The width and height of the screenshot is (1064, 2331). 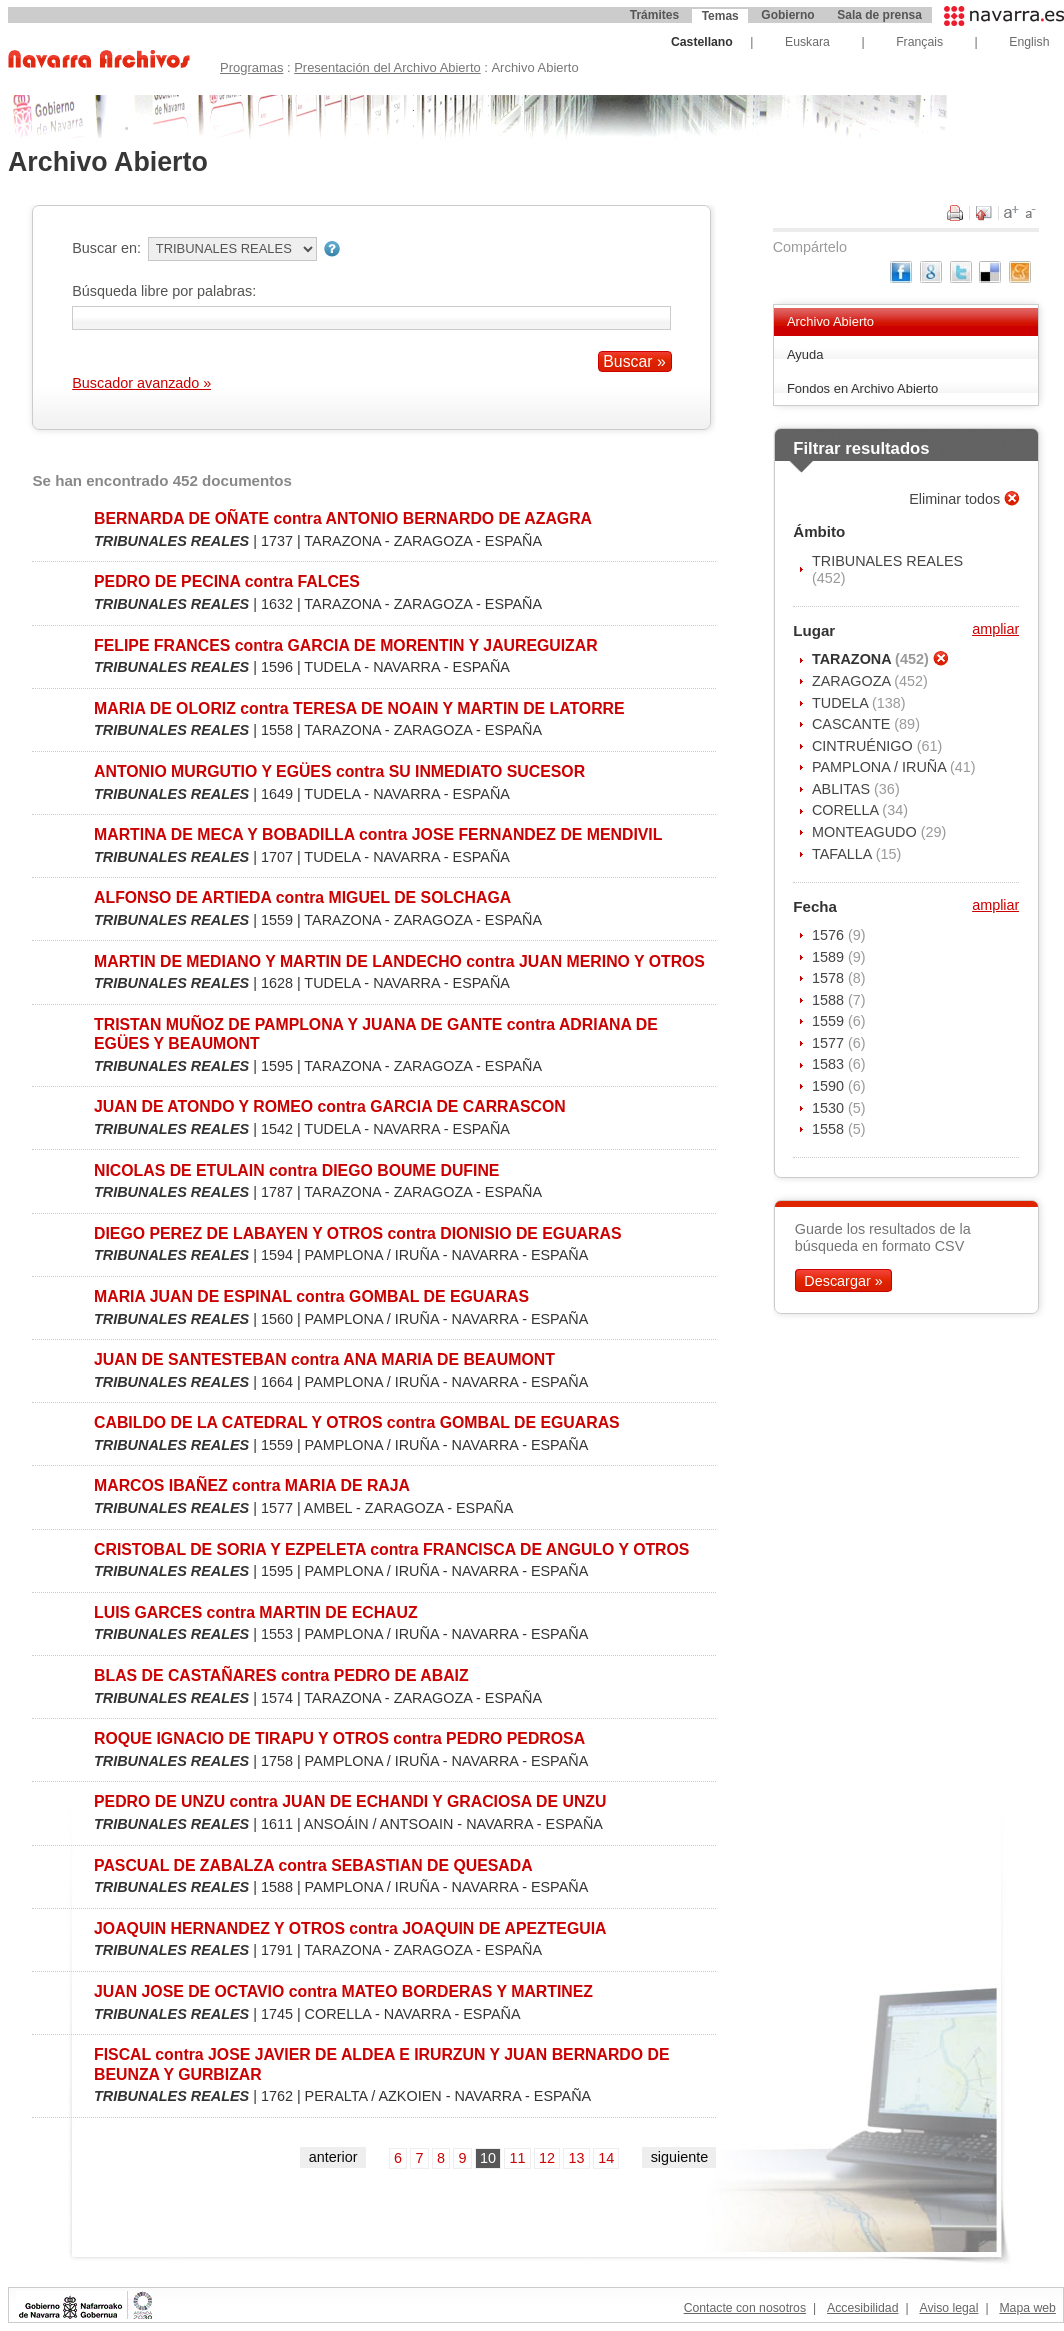 I want to click on Programas, so click(x=251, y=67).